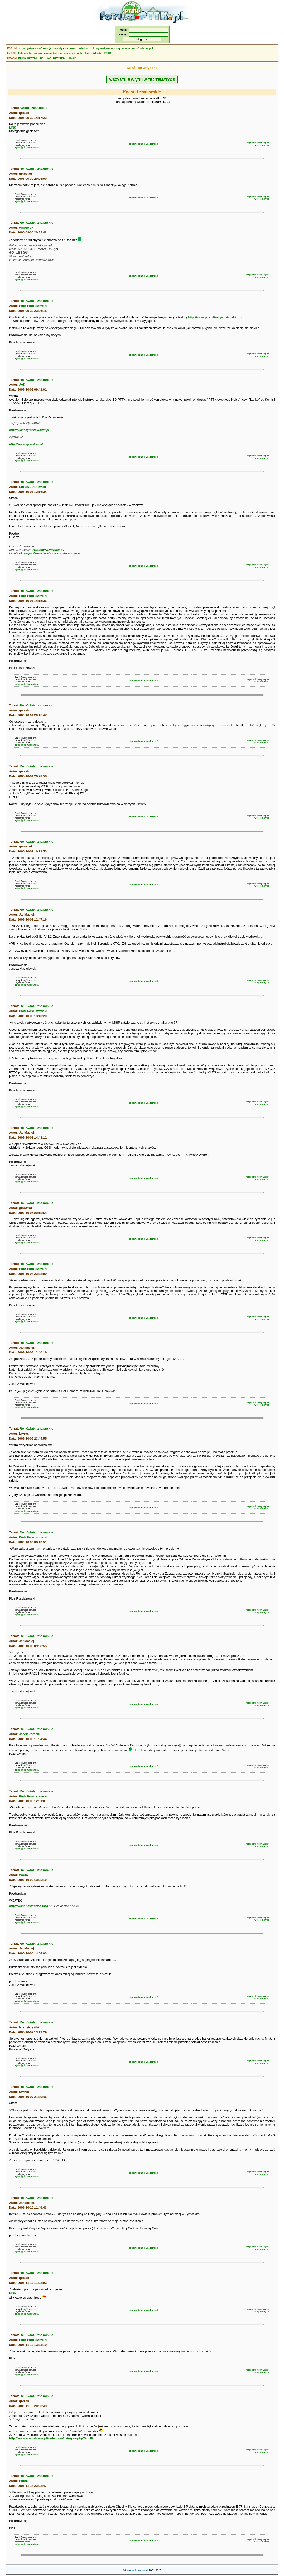 The width and height of the screenshot is (284, 2576). What do you see at coordinates (127, 48) in the screenshot?
I see `napisz wiadomość` at bounding box center [127, 48].